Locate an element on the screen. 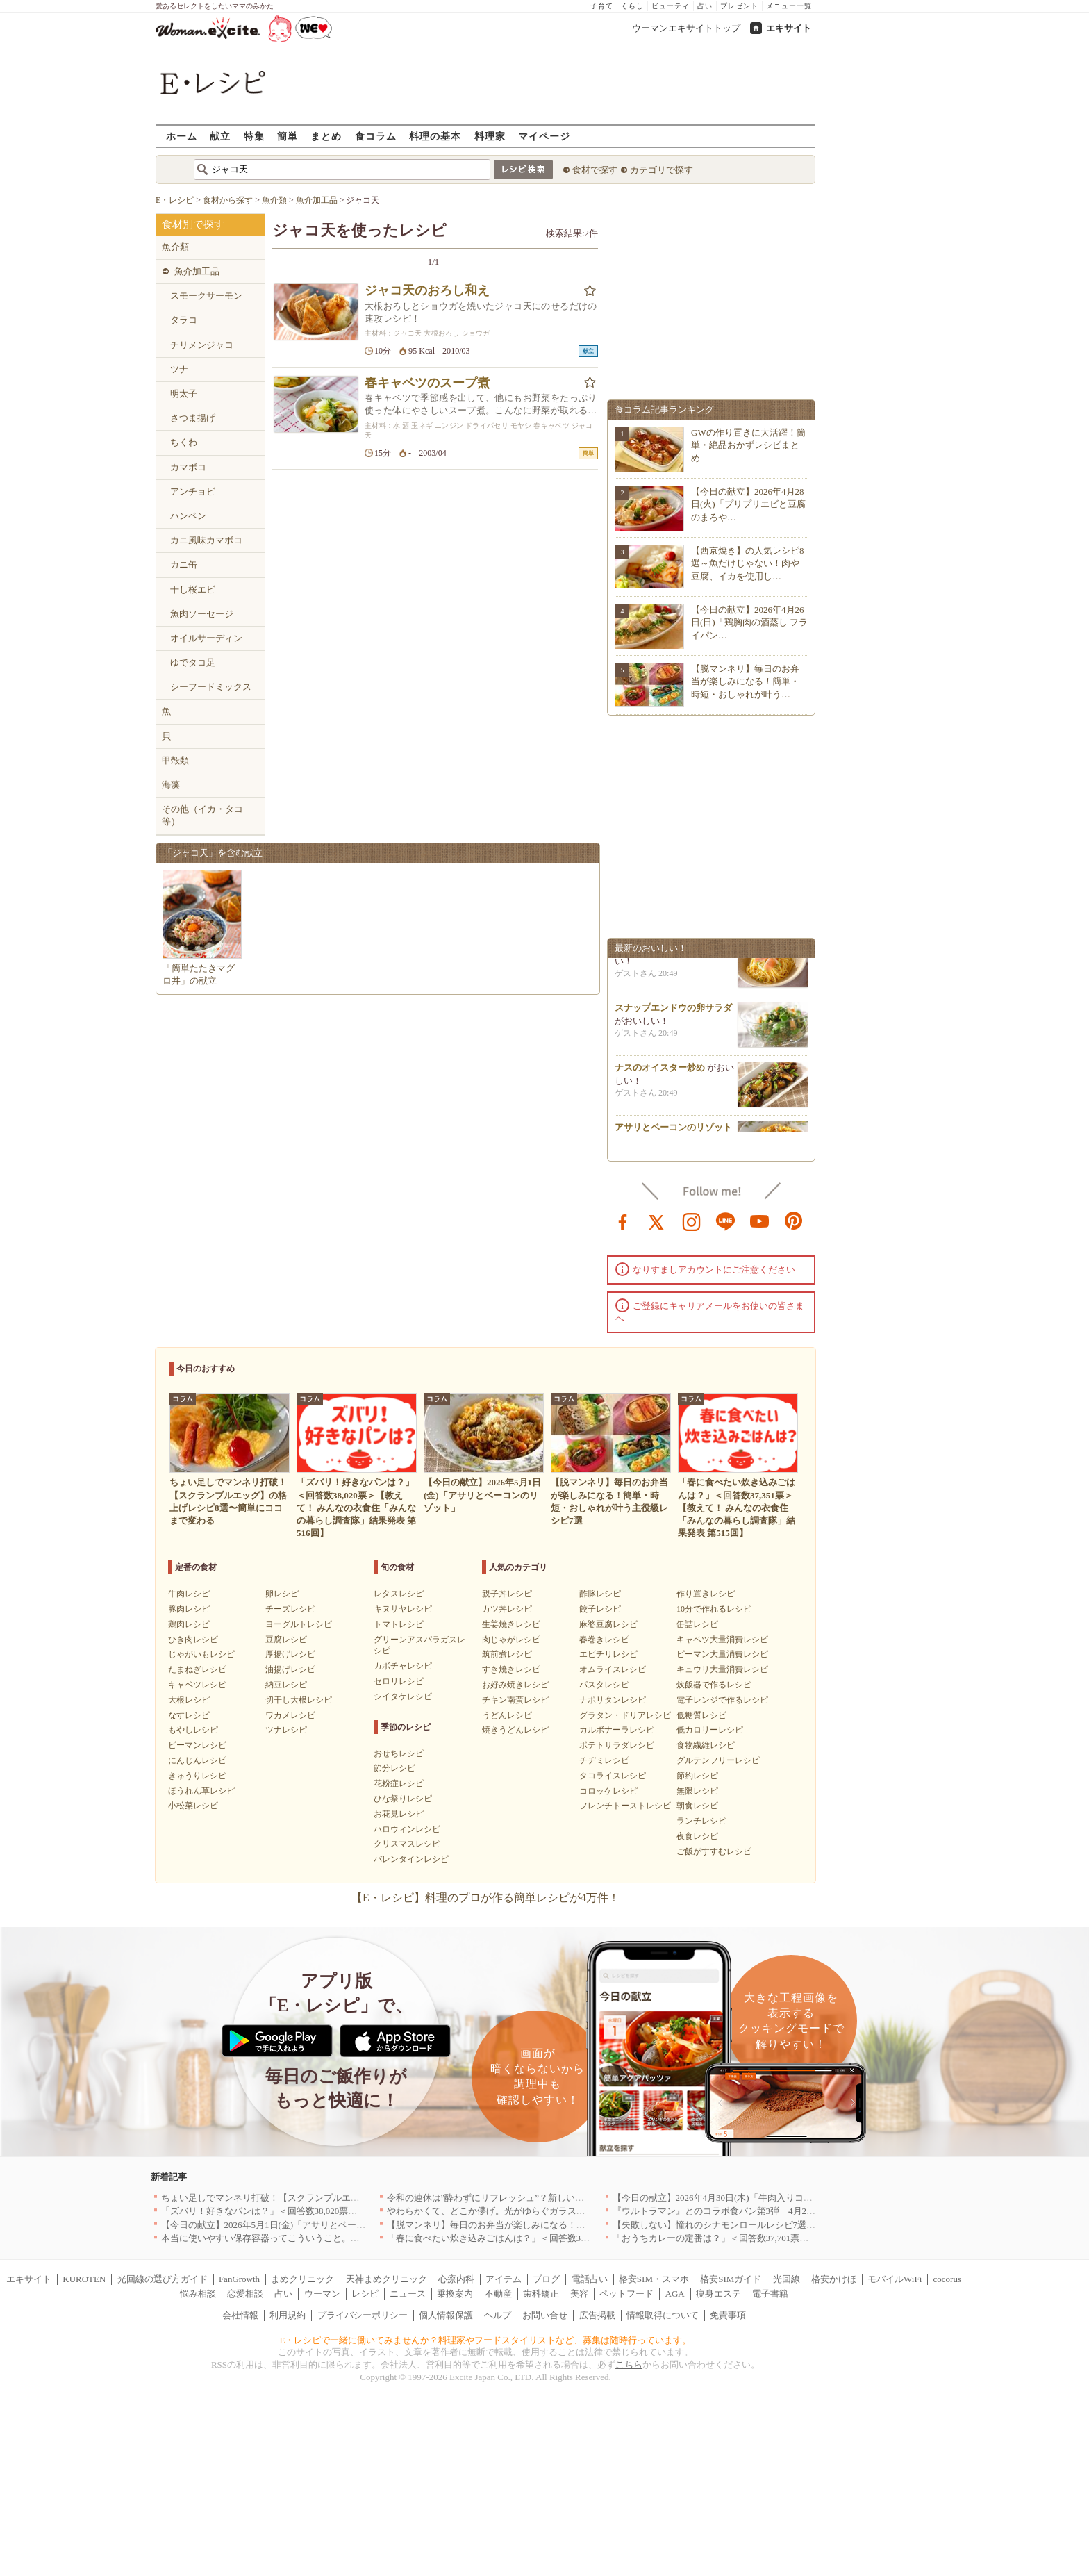  ヨーグルトレシピ is located at coordinates (298, 1624).